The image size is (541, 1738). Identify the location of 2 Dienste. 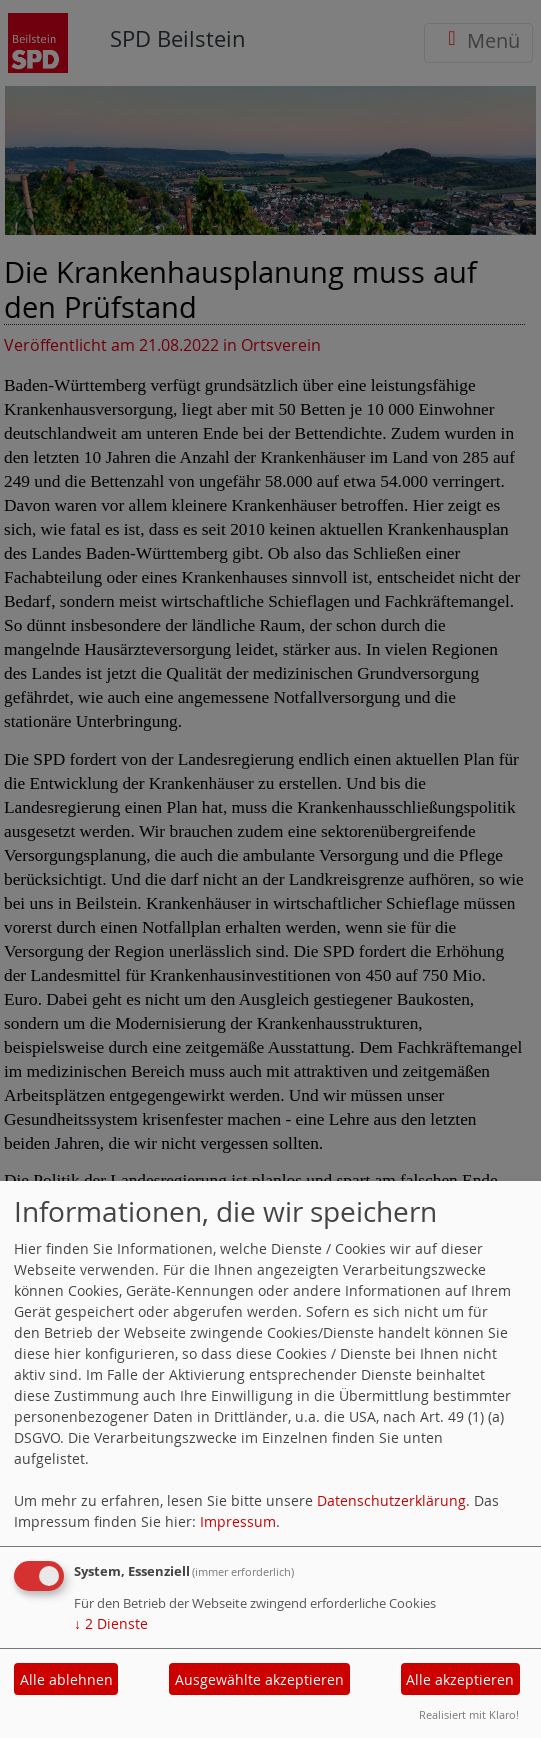
(111, 1623).